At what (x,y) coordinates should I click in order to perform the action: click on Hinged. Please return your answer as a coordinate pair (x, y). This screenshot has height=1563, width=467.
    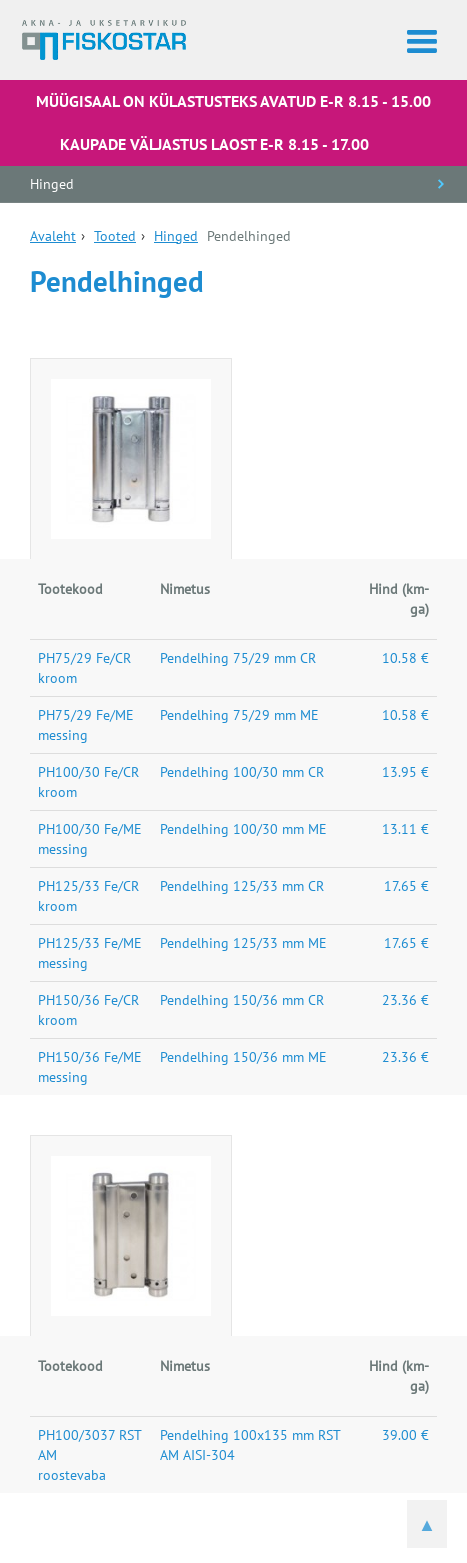
    Looking at the image, I should click on (52, 184).